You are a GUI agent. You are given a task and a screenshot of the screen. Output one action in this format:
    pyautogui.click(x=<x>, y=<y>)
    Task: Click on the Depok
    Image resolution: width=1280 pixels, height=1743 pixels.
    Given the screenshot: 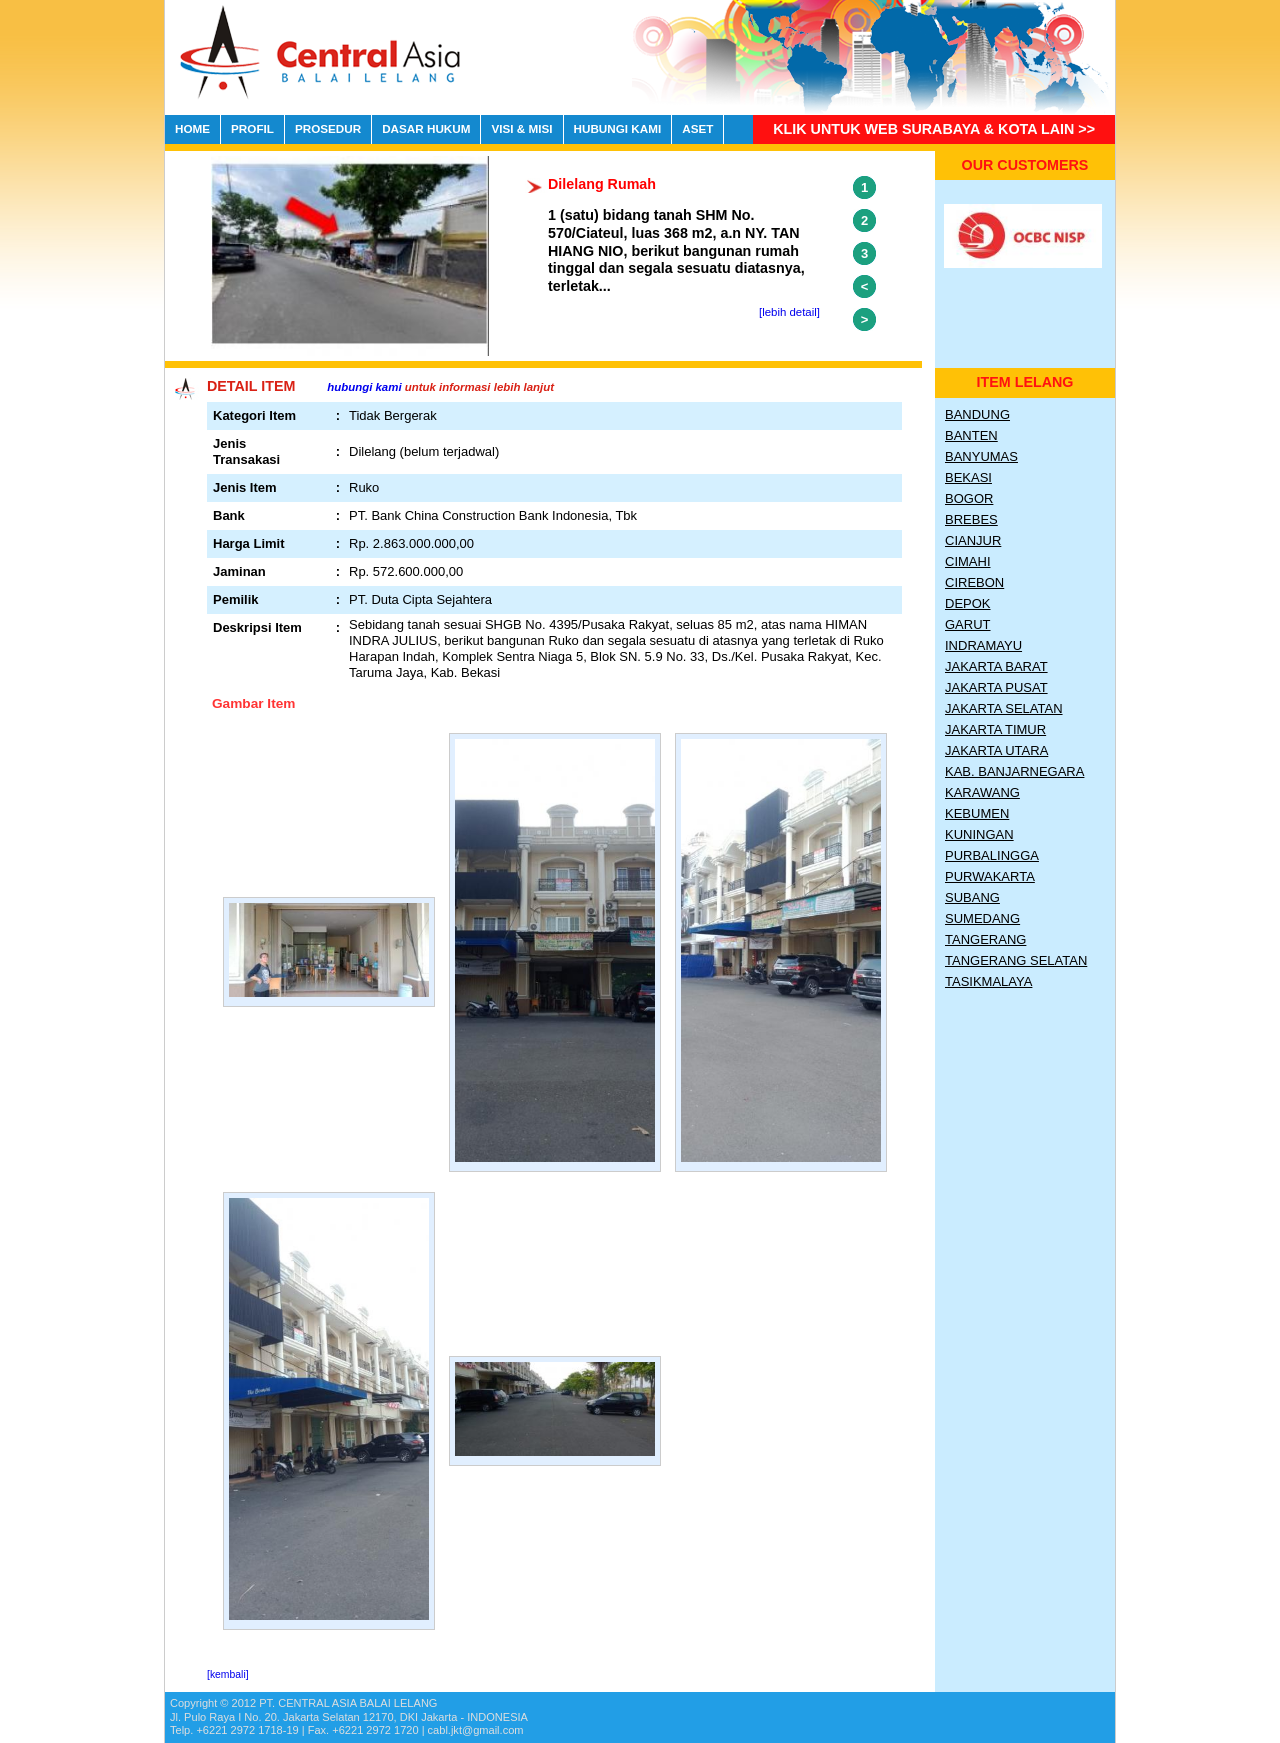 What is the action you would take?
    pyautogui.click(x=968, y=603)
    